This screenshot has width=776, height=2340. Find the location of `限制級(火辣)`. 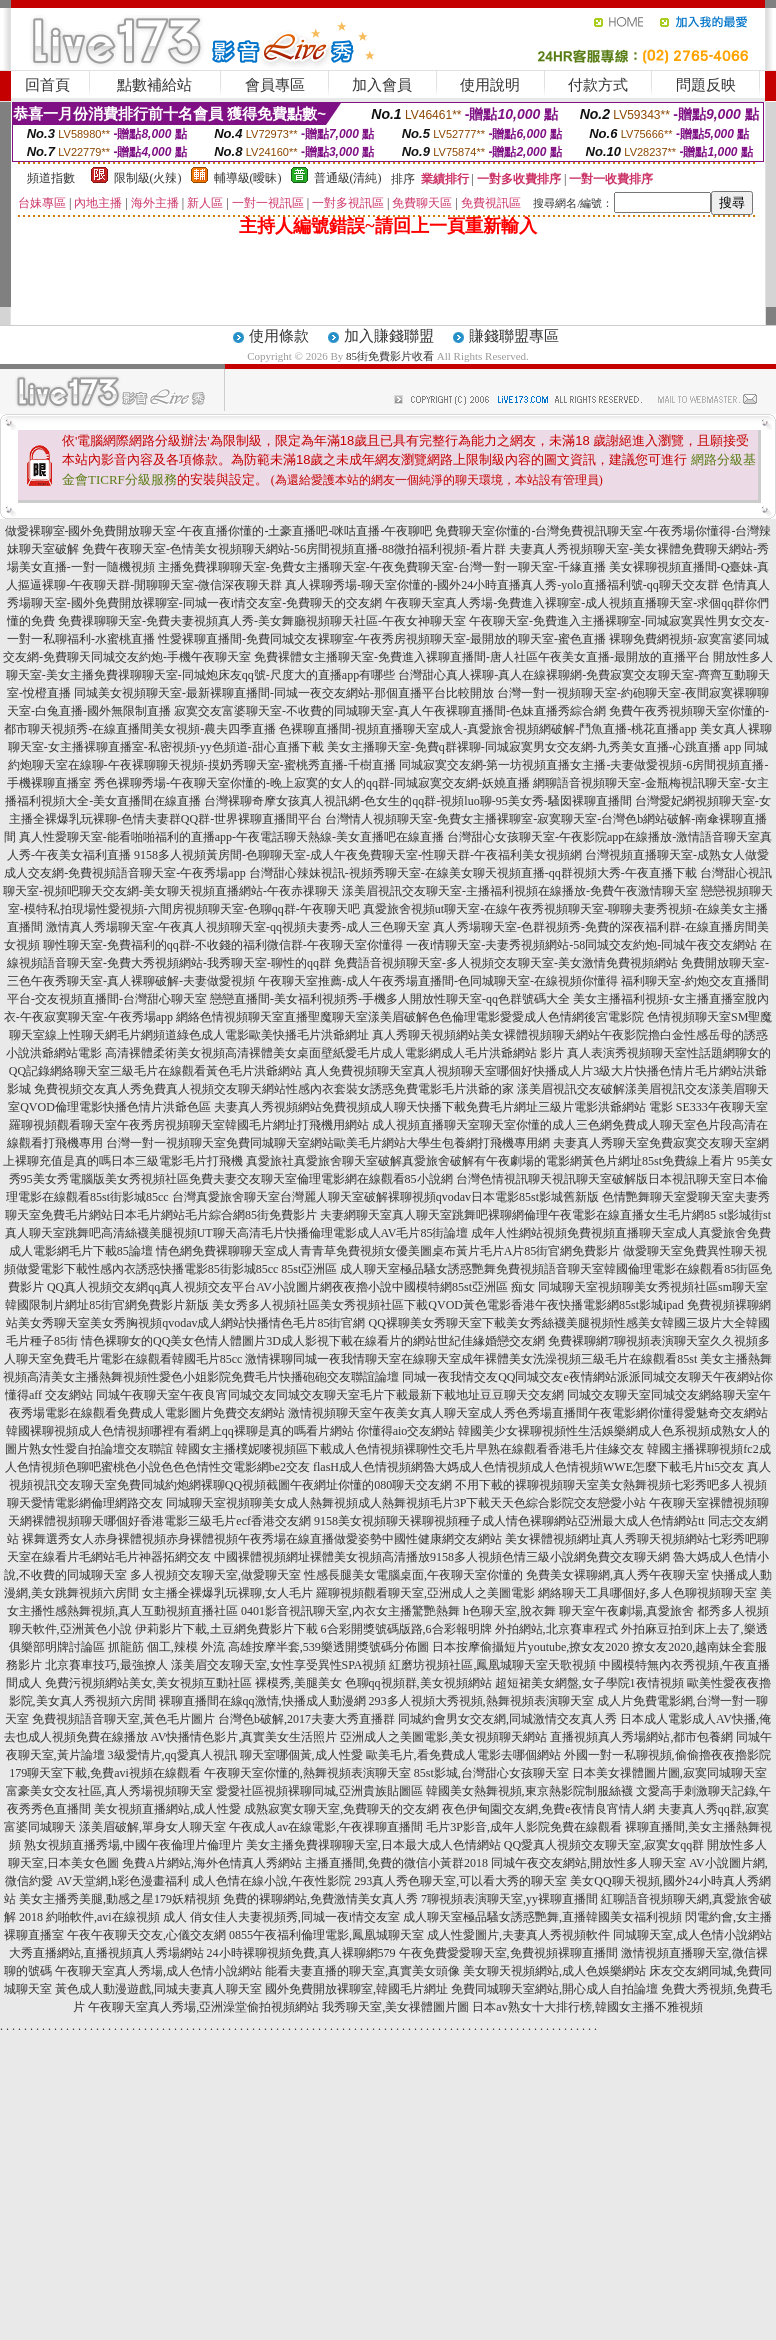

限制級(火辣) is located at coordinates (148, 178).